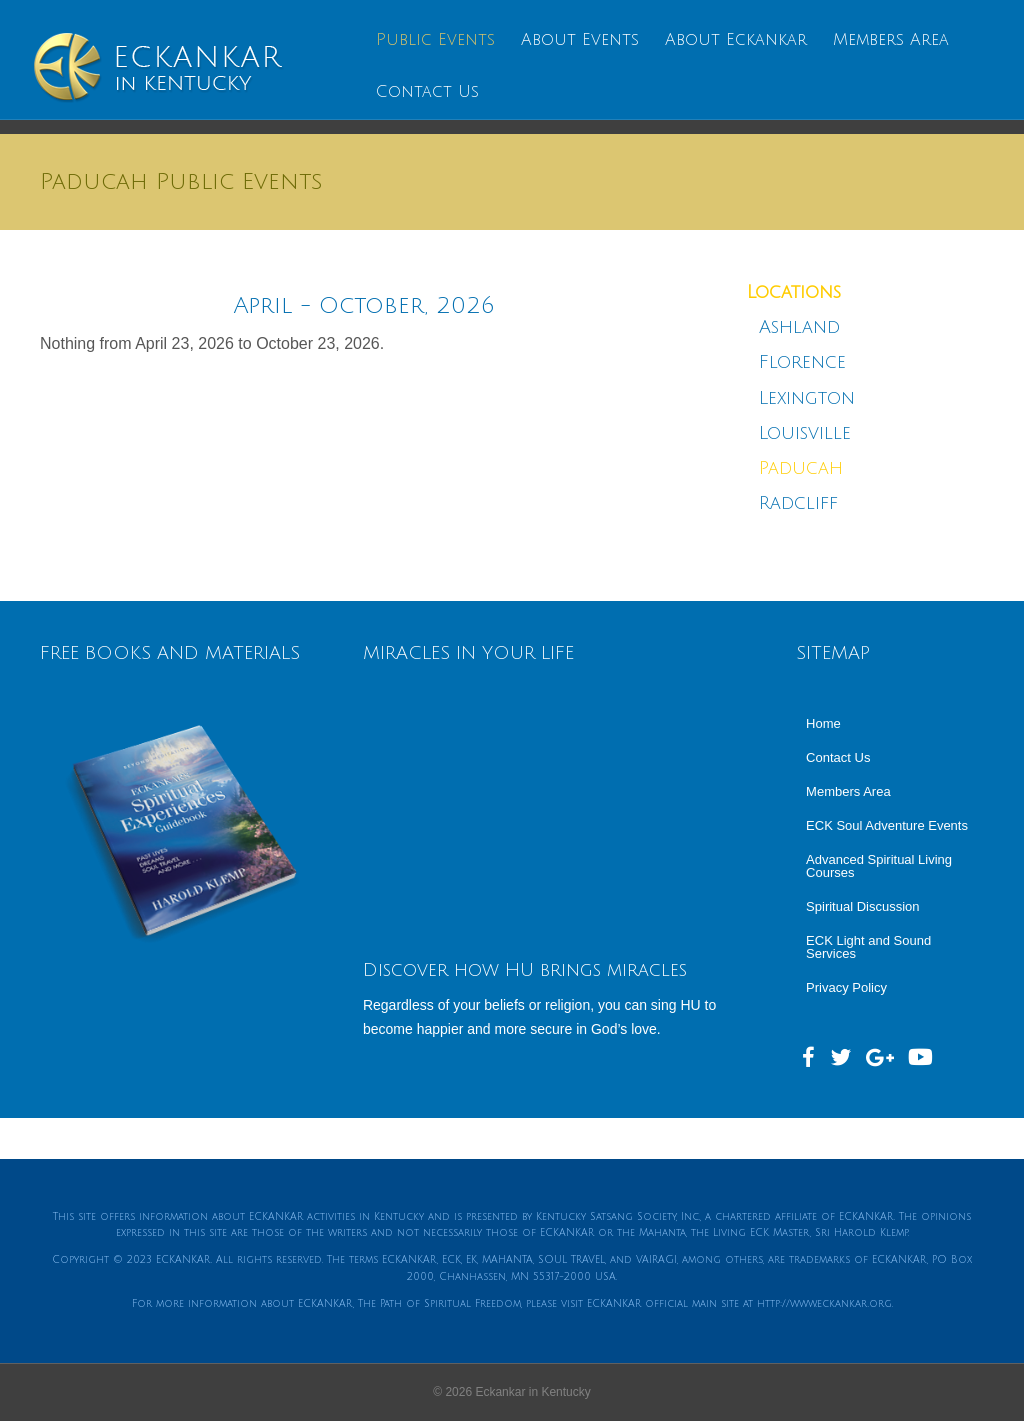  I want to click on Louisville, so click(805, 433).